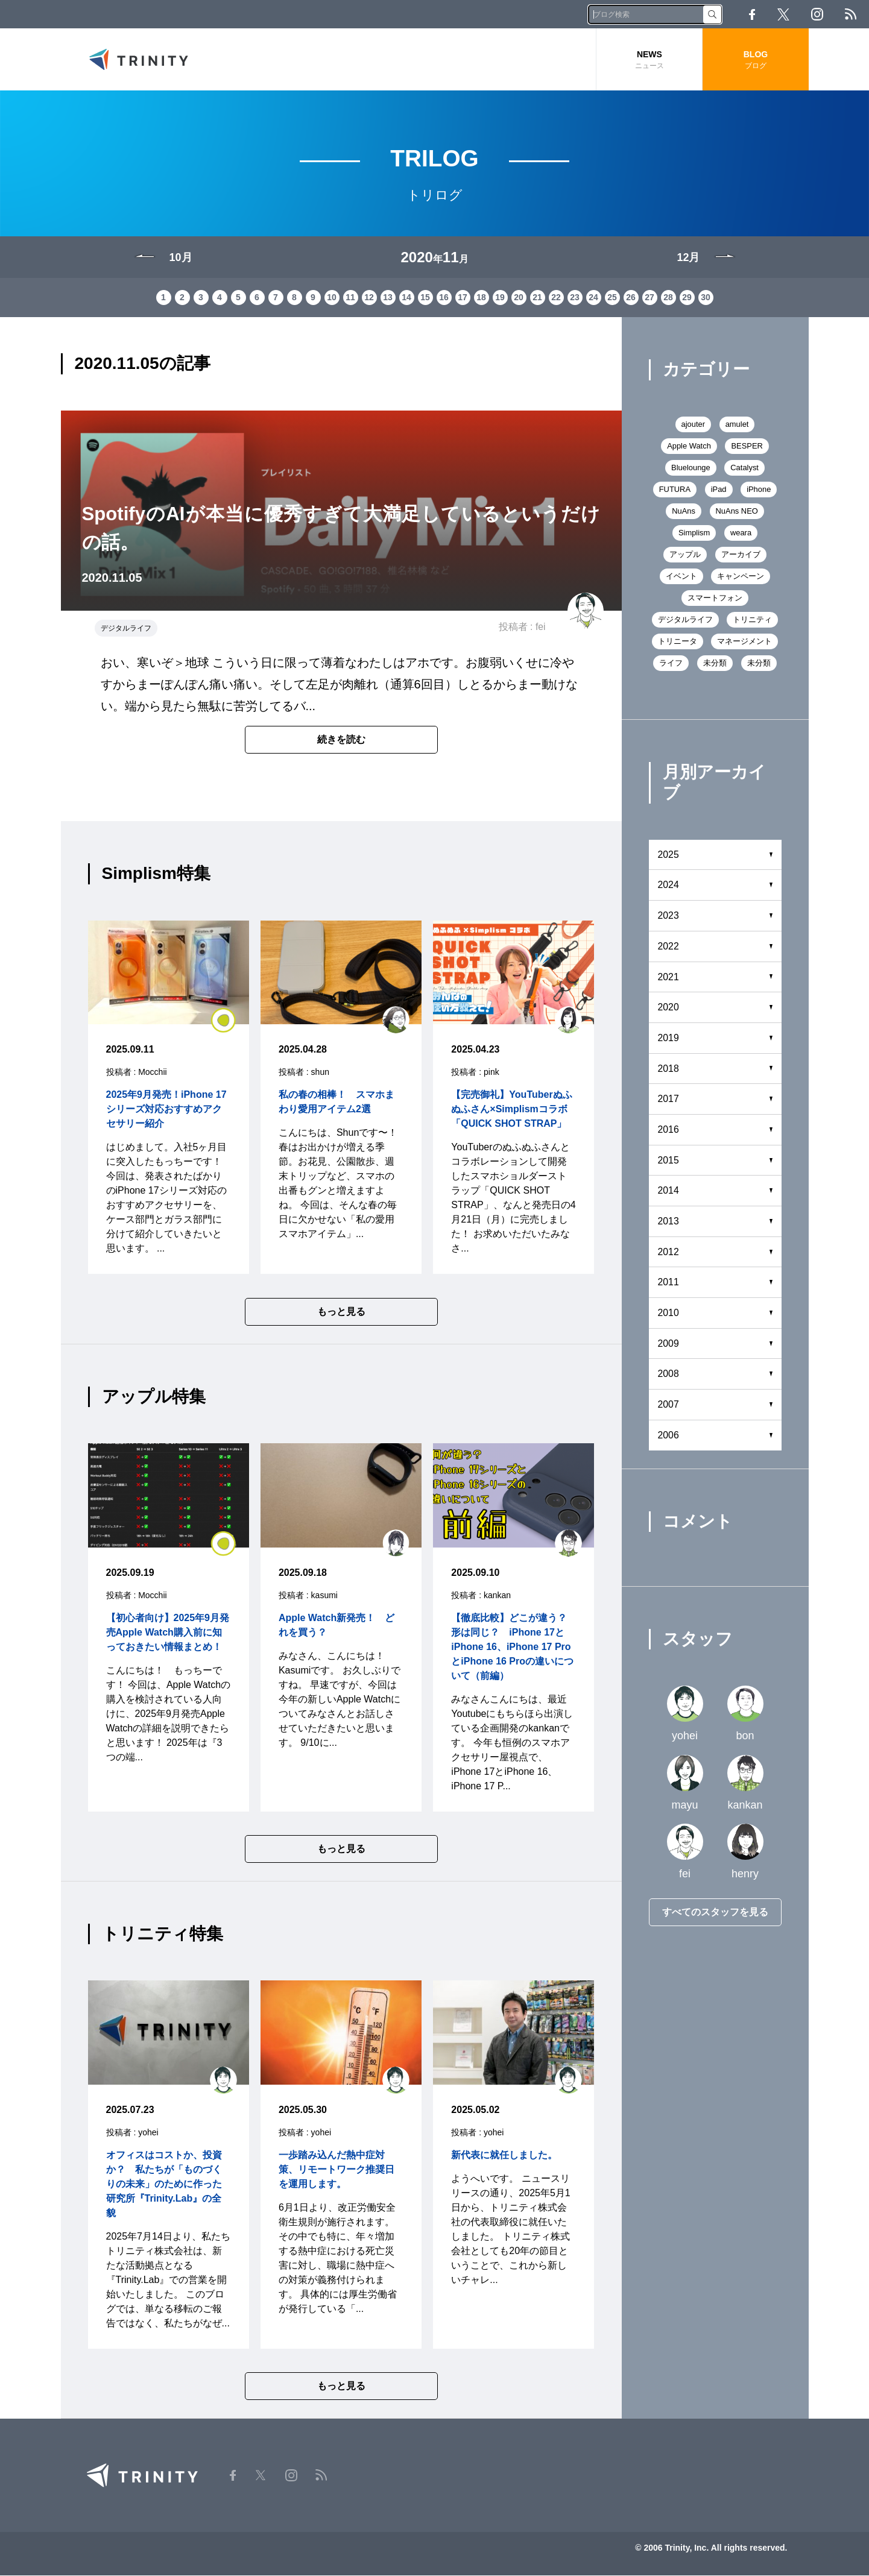  Describe the element at coordinates (744, 468) in the screenshot. I see `Catalyst` at that location.